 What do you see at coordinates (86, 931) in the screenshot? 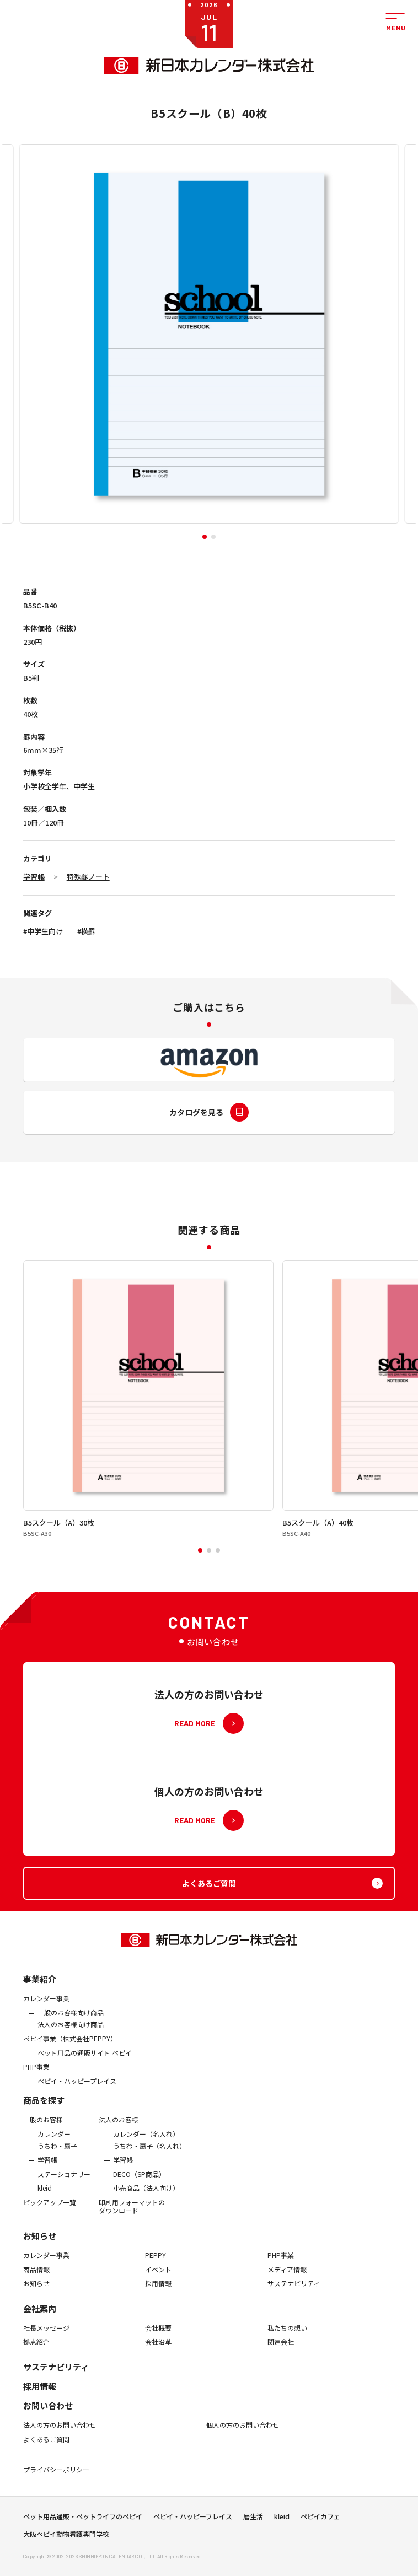
I see `#横罫` at bounding box center [86, 931].